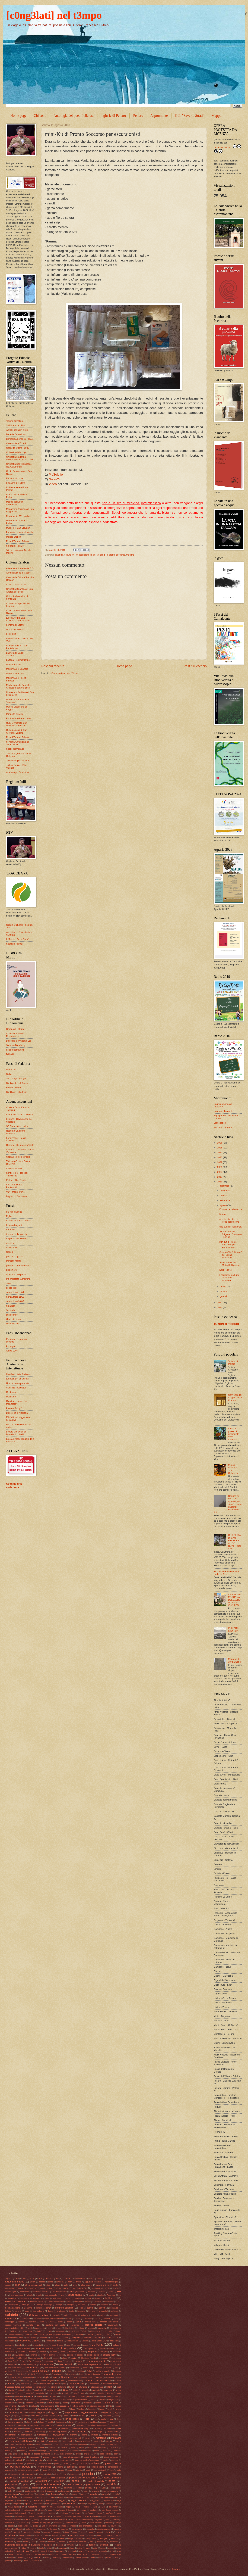 The width and height of the screenshot is (248, 2576). Describe the element at coordinates (53, 2470) in the screenshot. I see `pettine` at that location.